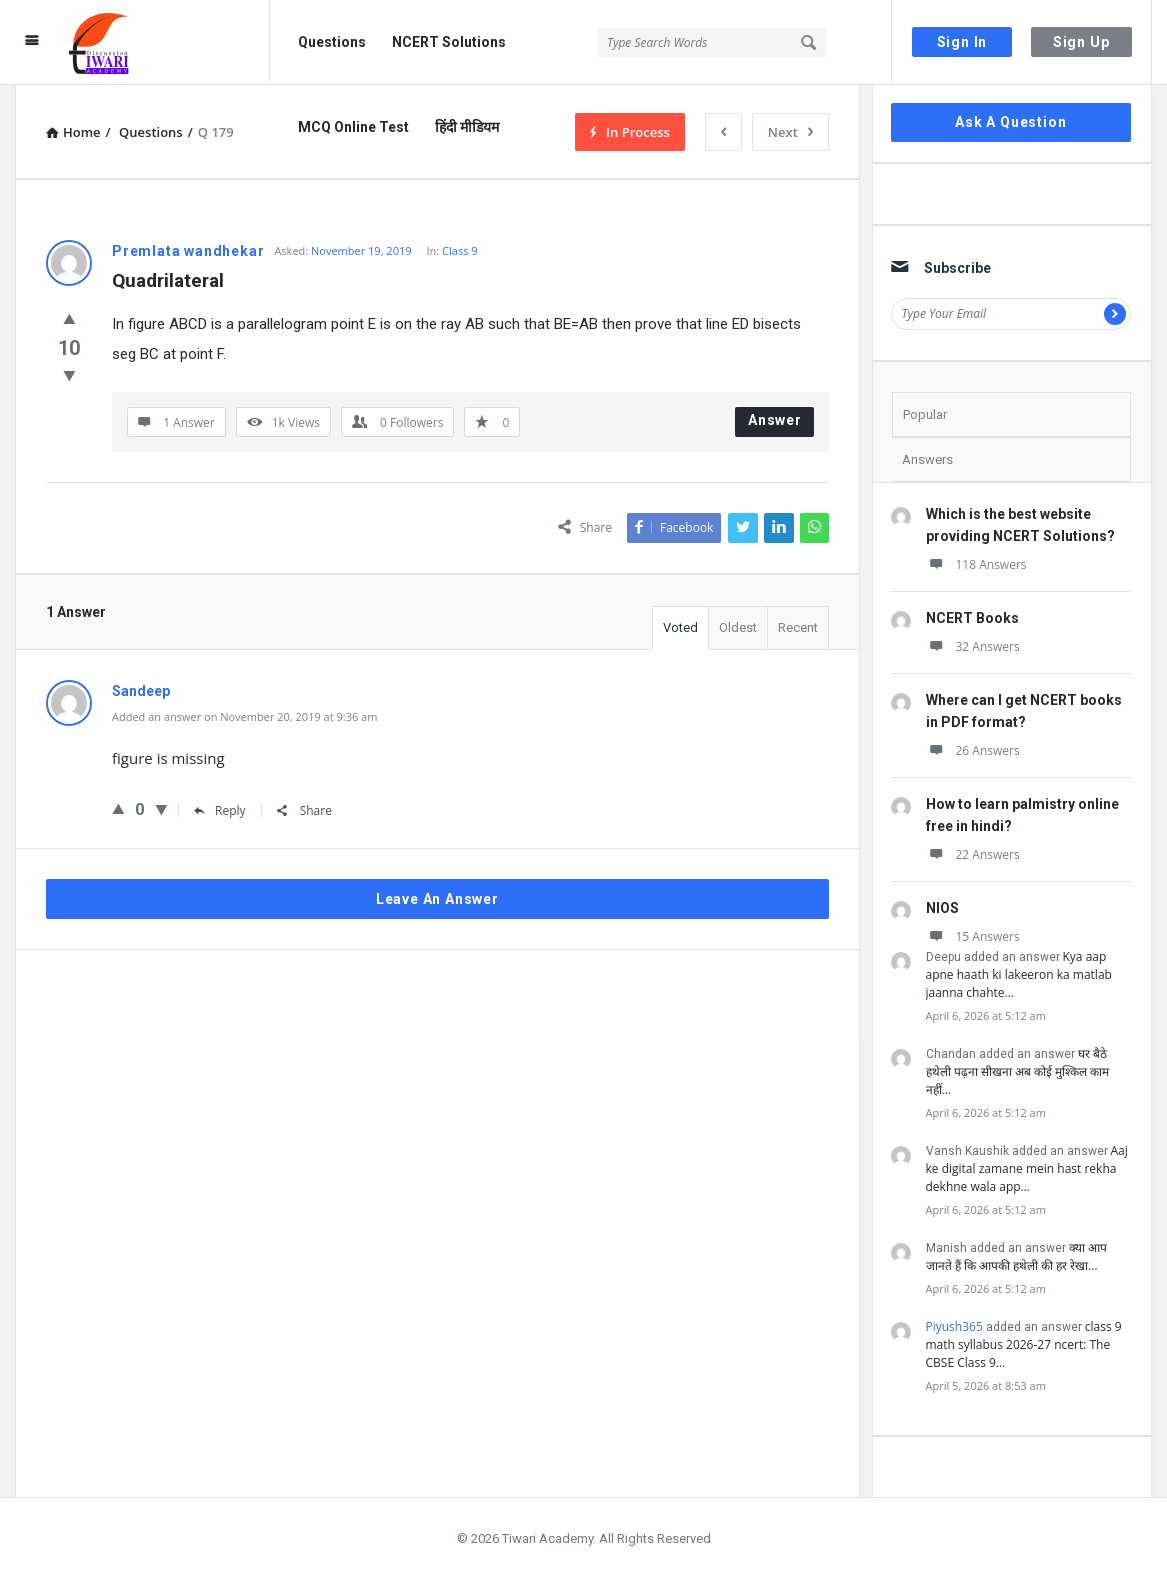  Describe the element at coordinates (353, 127) in the screenshot. I see `MCQ Online Test` at that location.